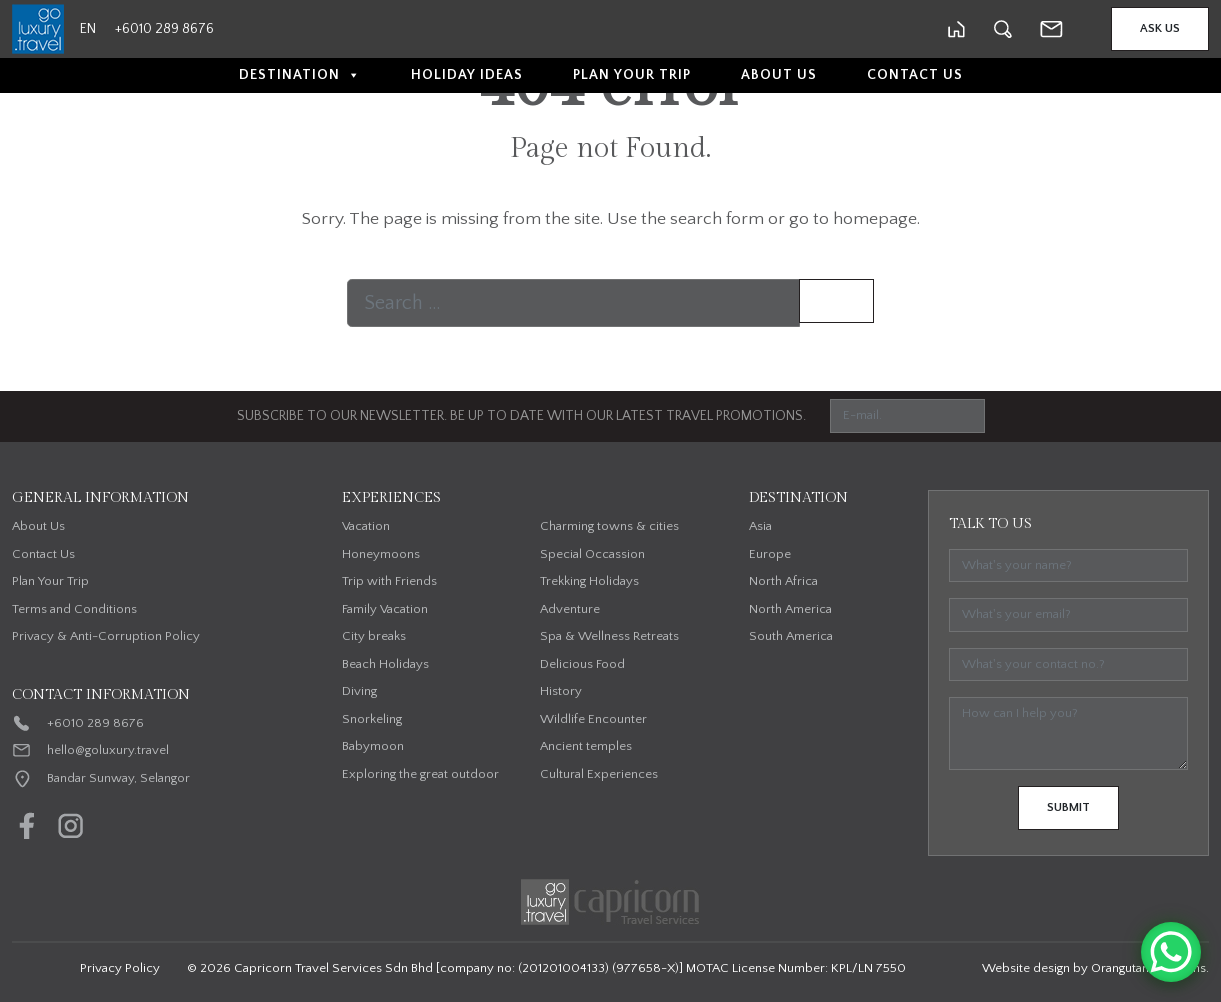 This screenshot has width=1221, height=1002. I want to click on Adventure, so click(570, 609).